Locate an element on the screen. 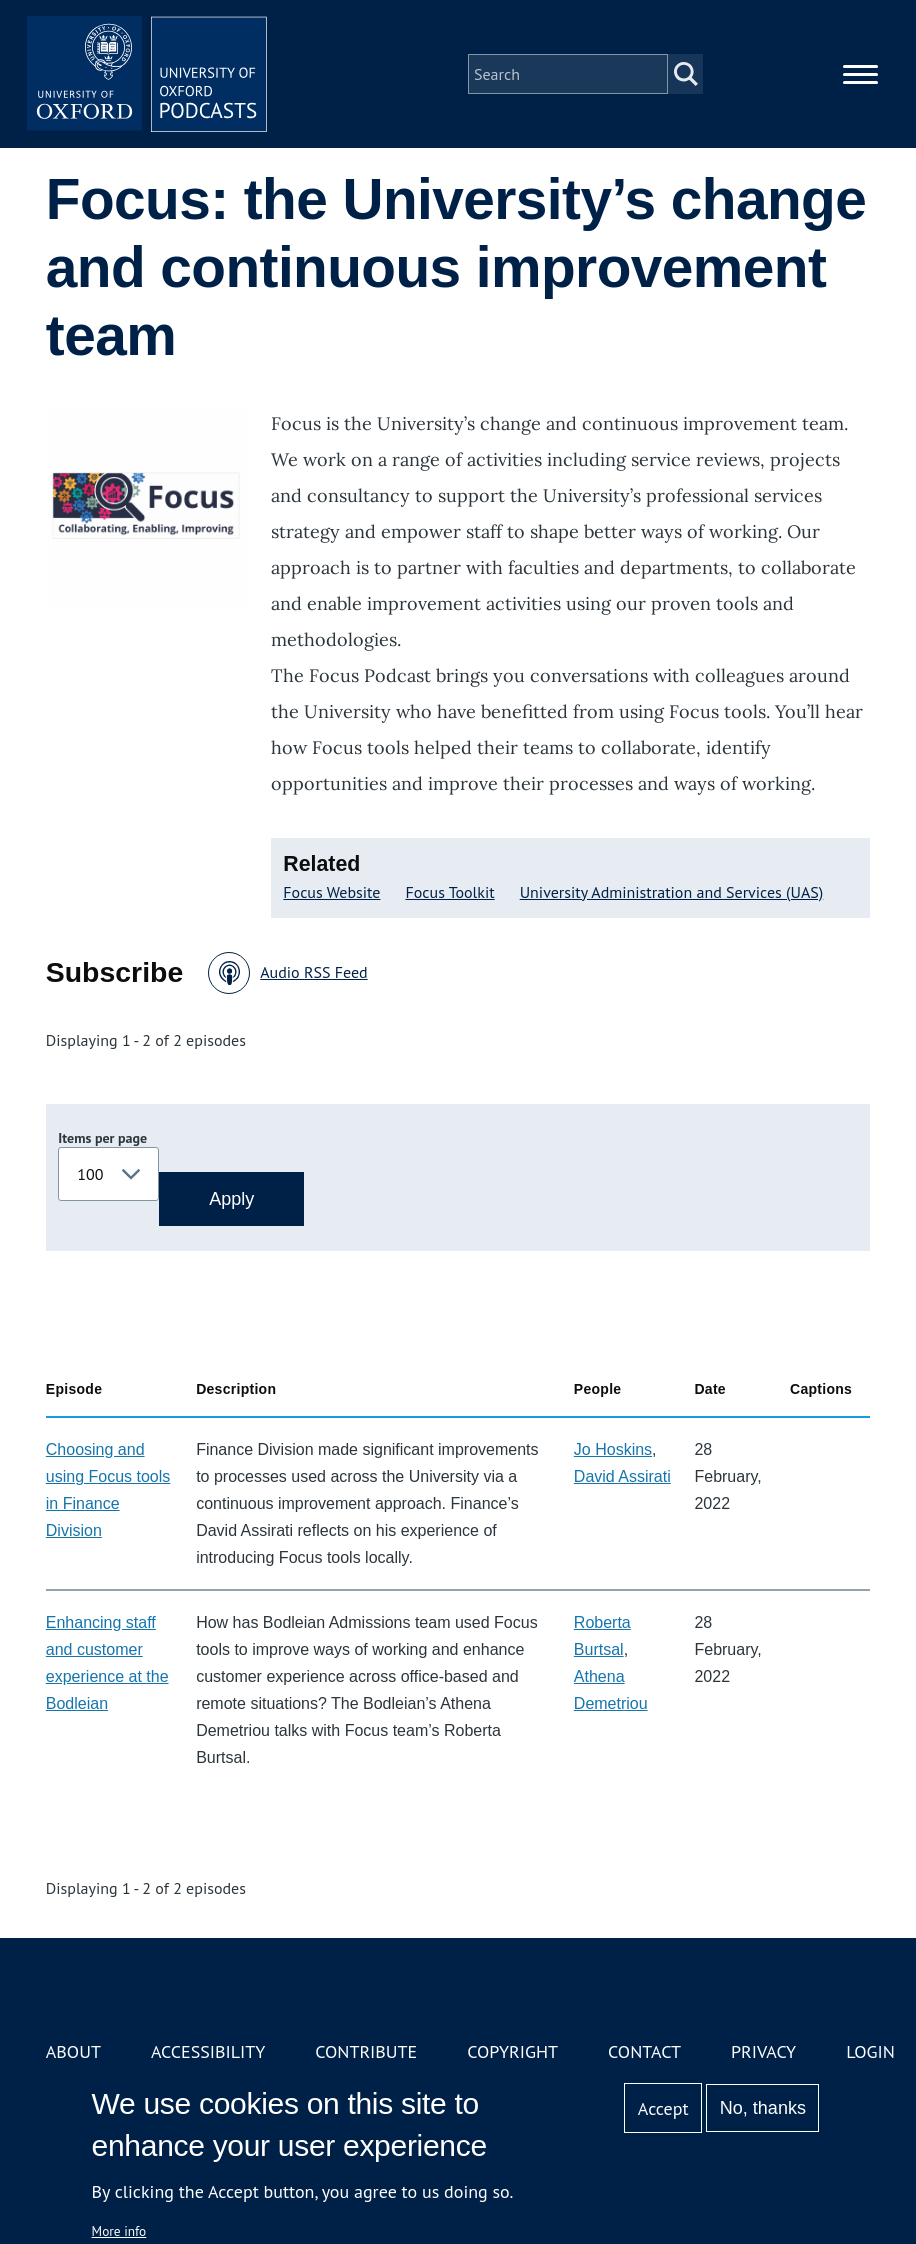 The height and width of the screenshot is (2244, 916). Items per page is located at coordinates (102, 1138).